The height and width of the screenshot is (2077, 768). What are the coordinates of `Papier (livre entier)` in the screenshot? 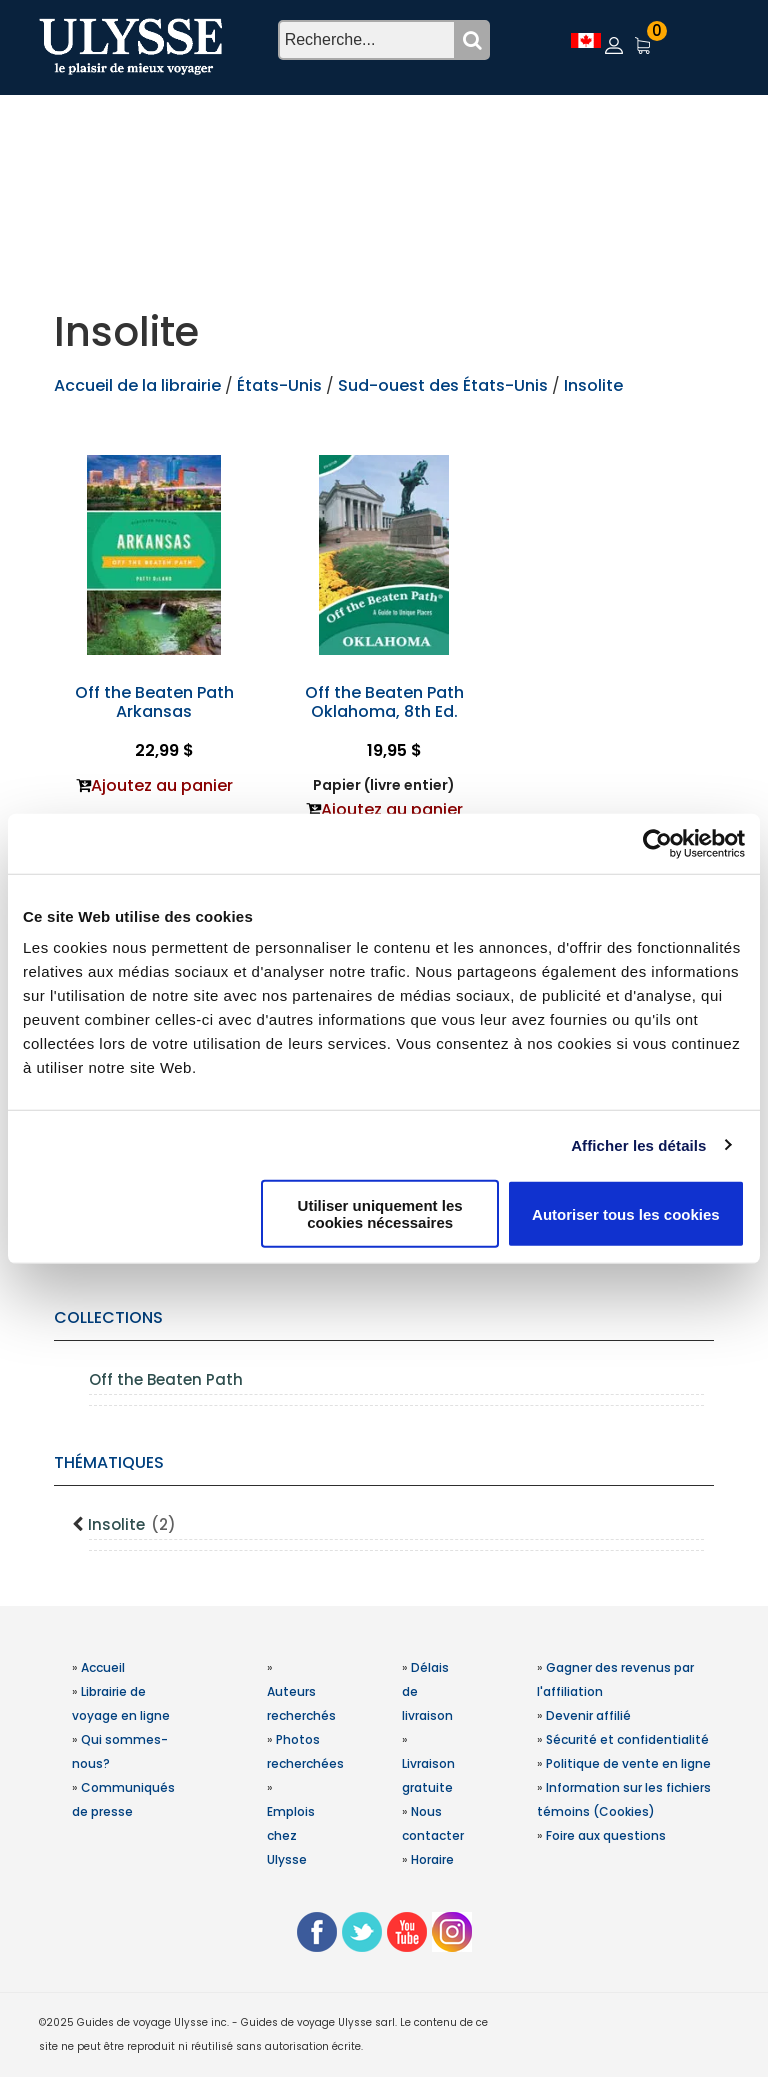 It's located at (384, 785).